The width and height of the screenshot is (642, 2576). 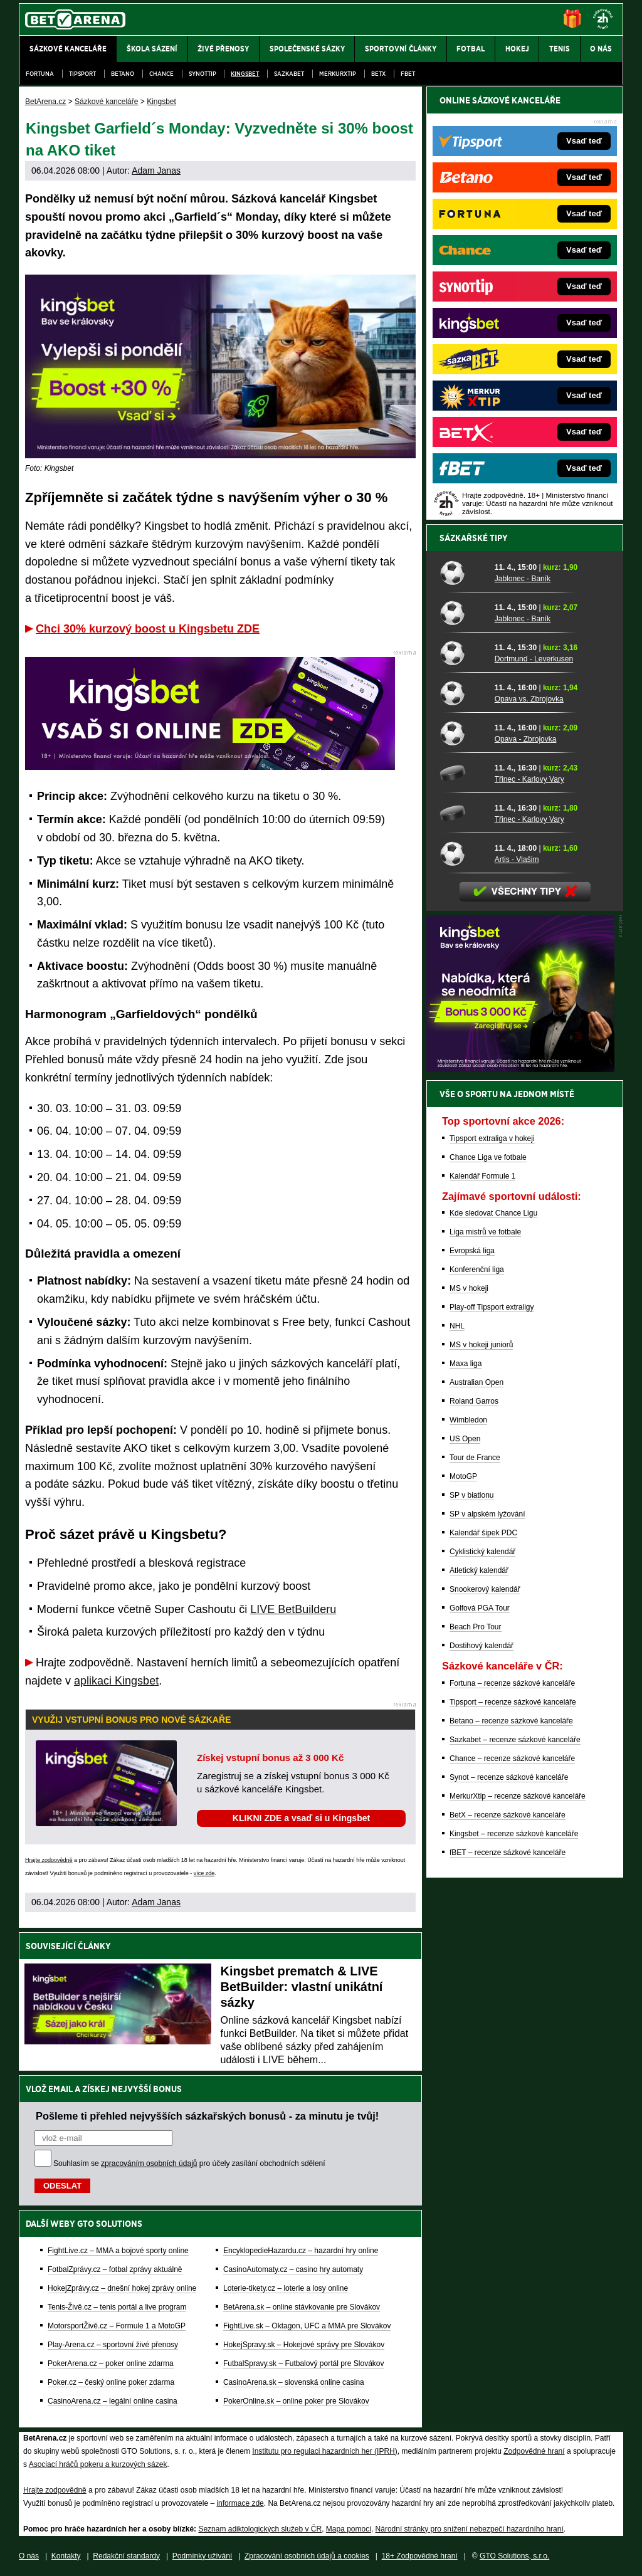 I want to click on CasinoArena.sk – slovenská online casina, so click(x=293, y=2382).